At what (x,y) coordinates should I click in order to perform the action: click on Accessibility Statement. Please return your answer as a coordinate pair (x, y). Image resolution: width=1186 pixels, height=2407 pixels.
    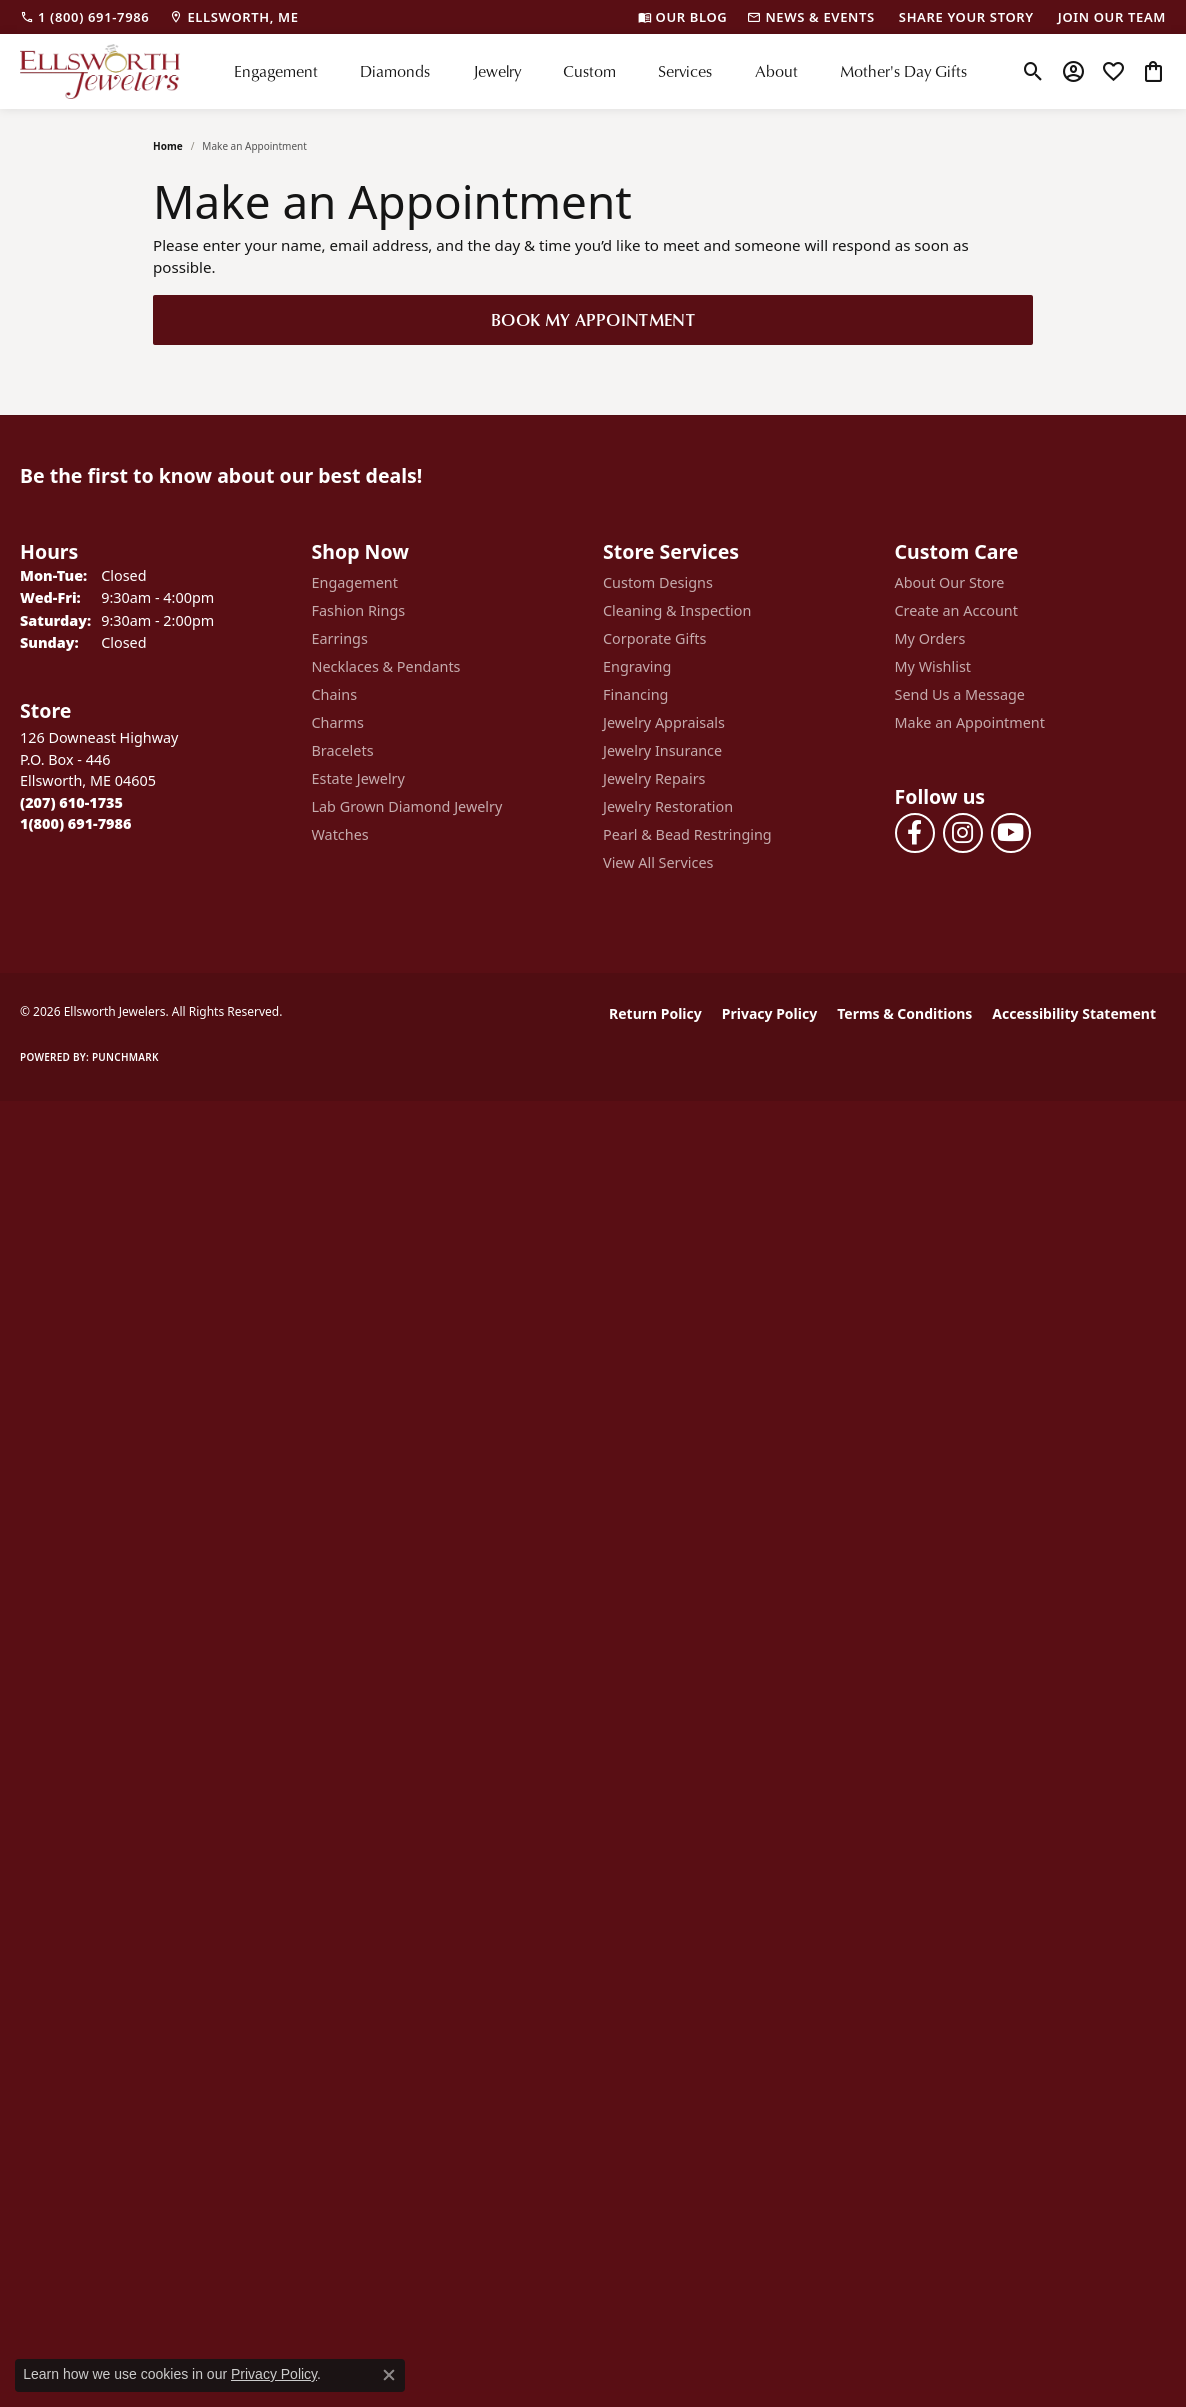
    Looking at the image, I should click on (1074, 1013).